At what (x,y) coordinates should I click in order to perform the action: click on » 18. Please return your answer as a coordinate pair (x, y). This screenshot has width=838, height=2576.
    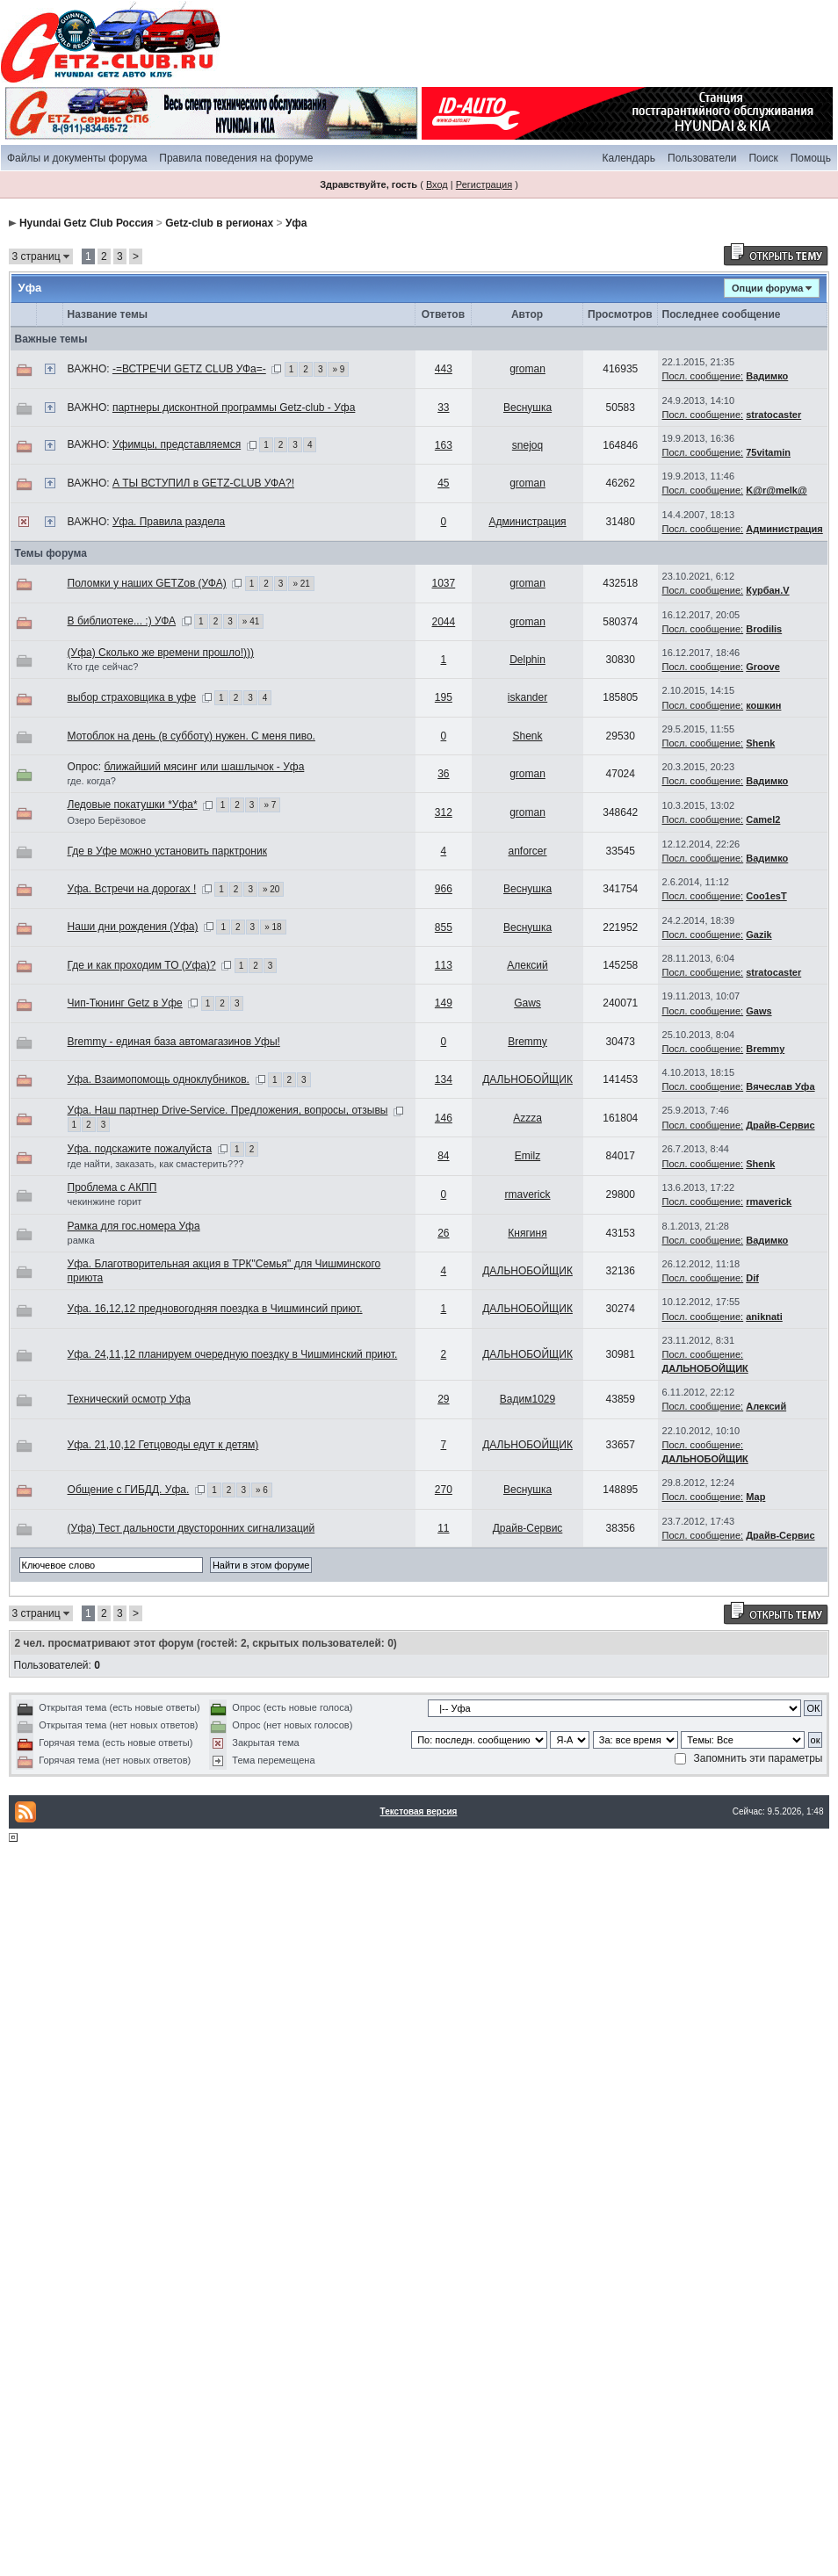
    Looking at the image, I should click on (272, 927).